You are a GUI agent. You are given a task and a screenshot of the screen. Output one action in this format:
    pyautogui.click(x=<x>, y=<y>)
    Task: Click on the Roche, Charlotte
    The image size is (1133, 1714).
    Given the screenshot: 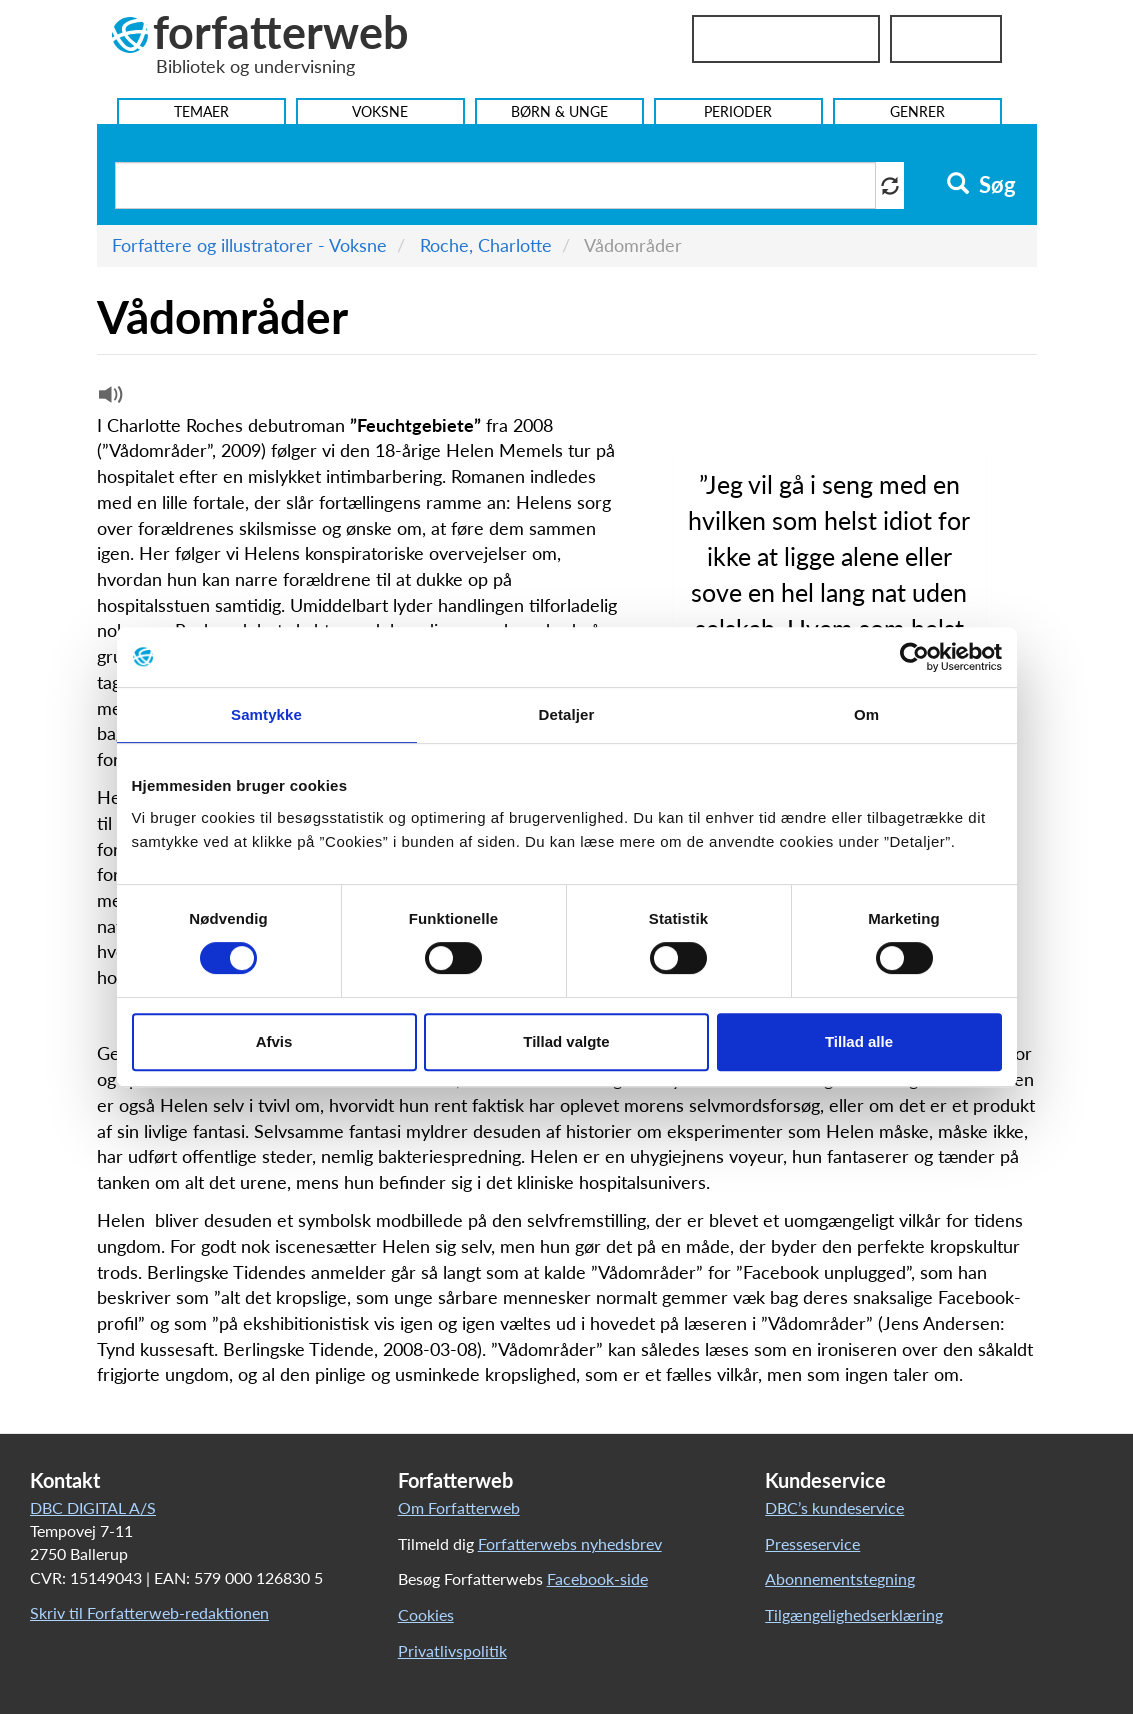 What is the action you would take?
    pyautogui.click(x=486, y=245)
    